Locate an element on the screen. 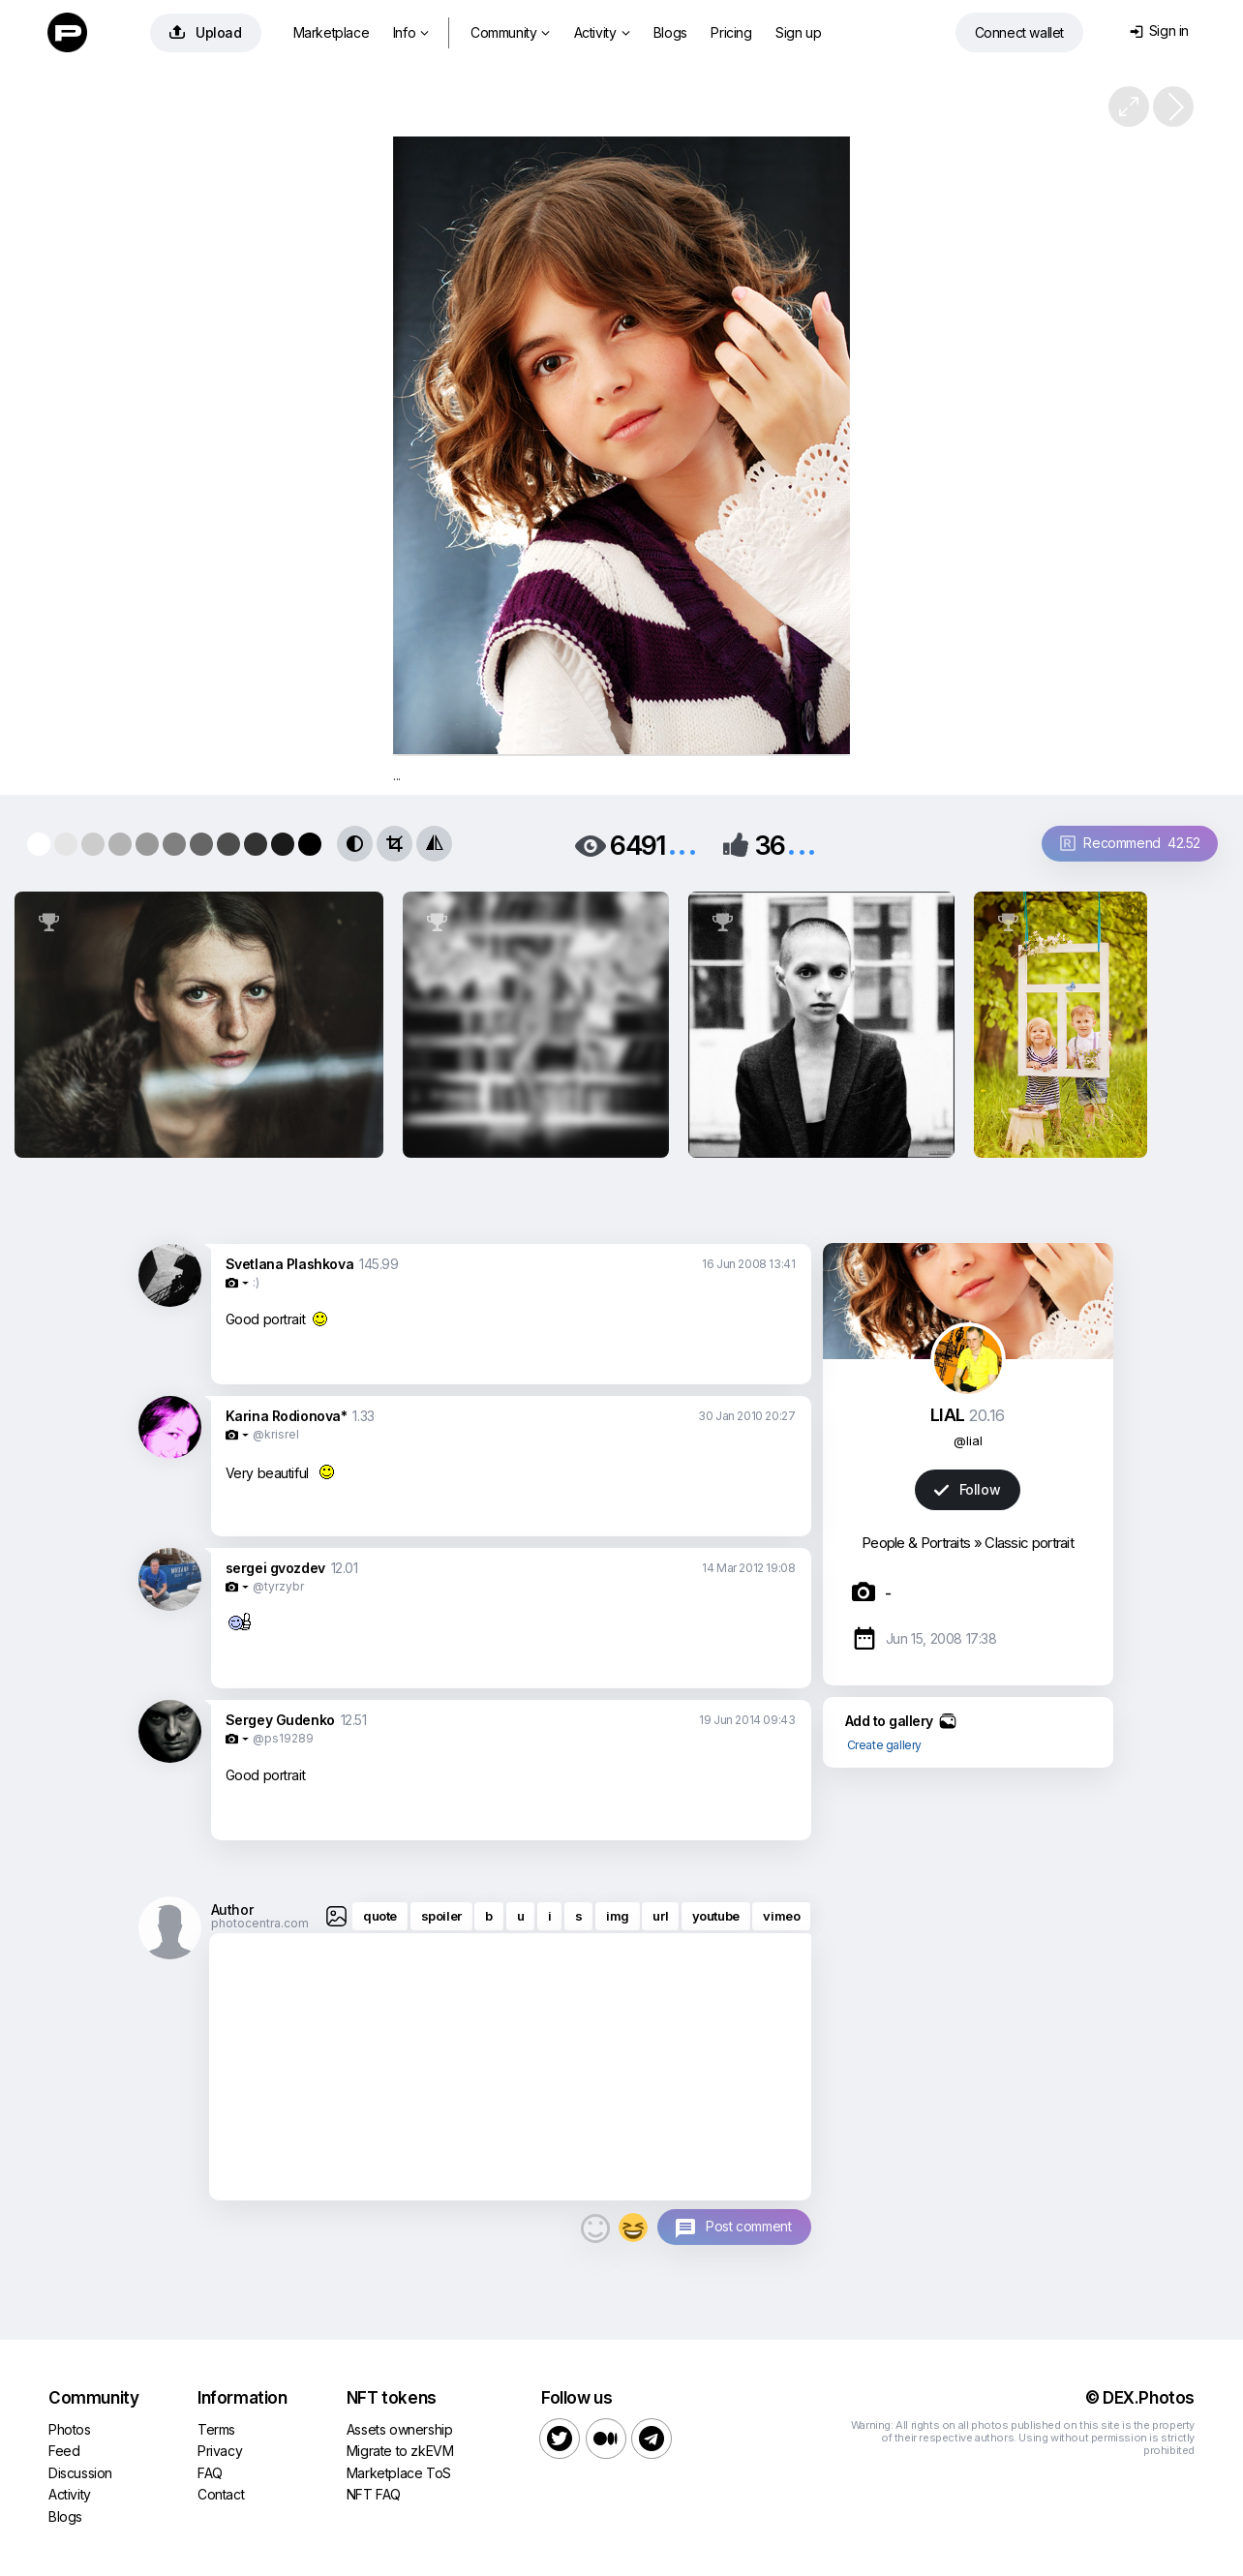 This screenshot has height=2576, width=1243. Info is located at coordinates (411, 32).